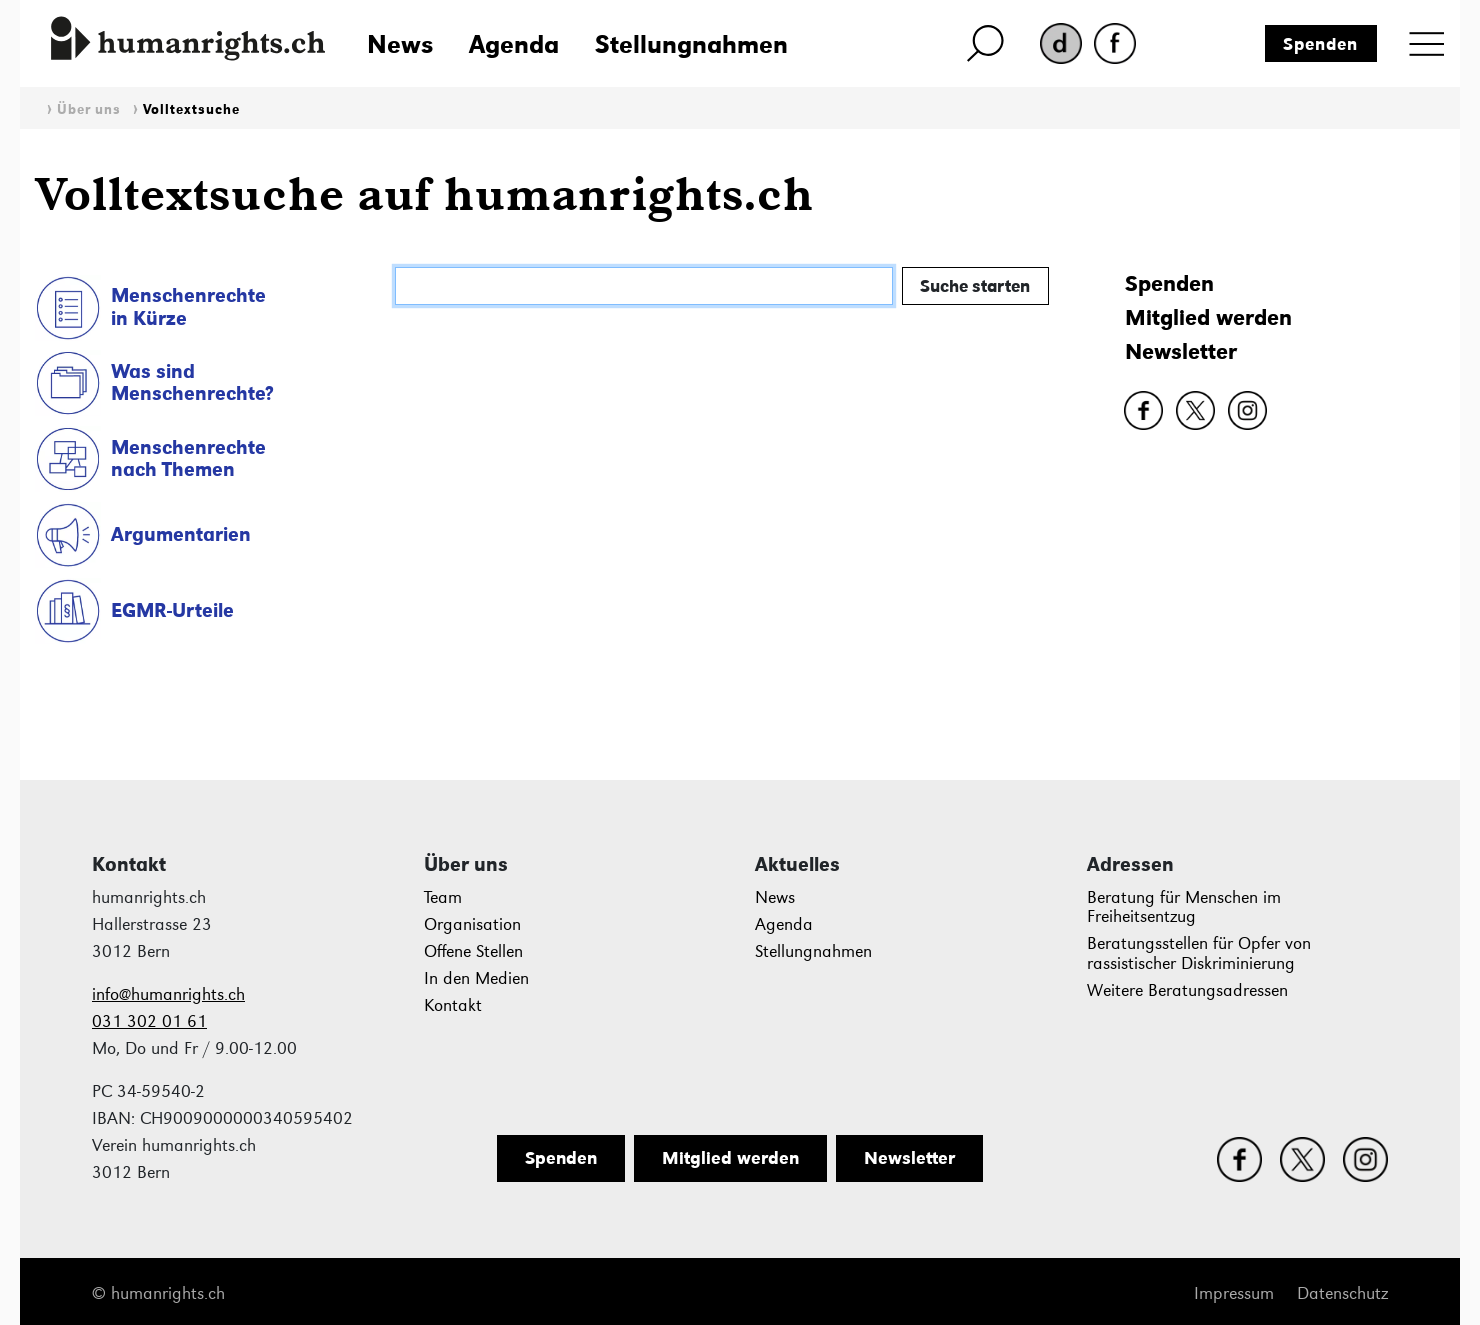 The image size is (1480, 1325). What do you see at coordinates (1181, 351) in the screenshot?
I see `Newsletter` at bounding box center [1181, 351].